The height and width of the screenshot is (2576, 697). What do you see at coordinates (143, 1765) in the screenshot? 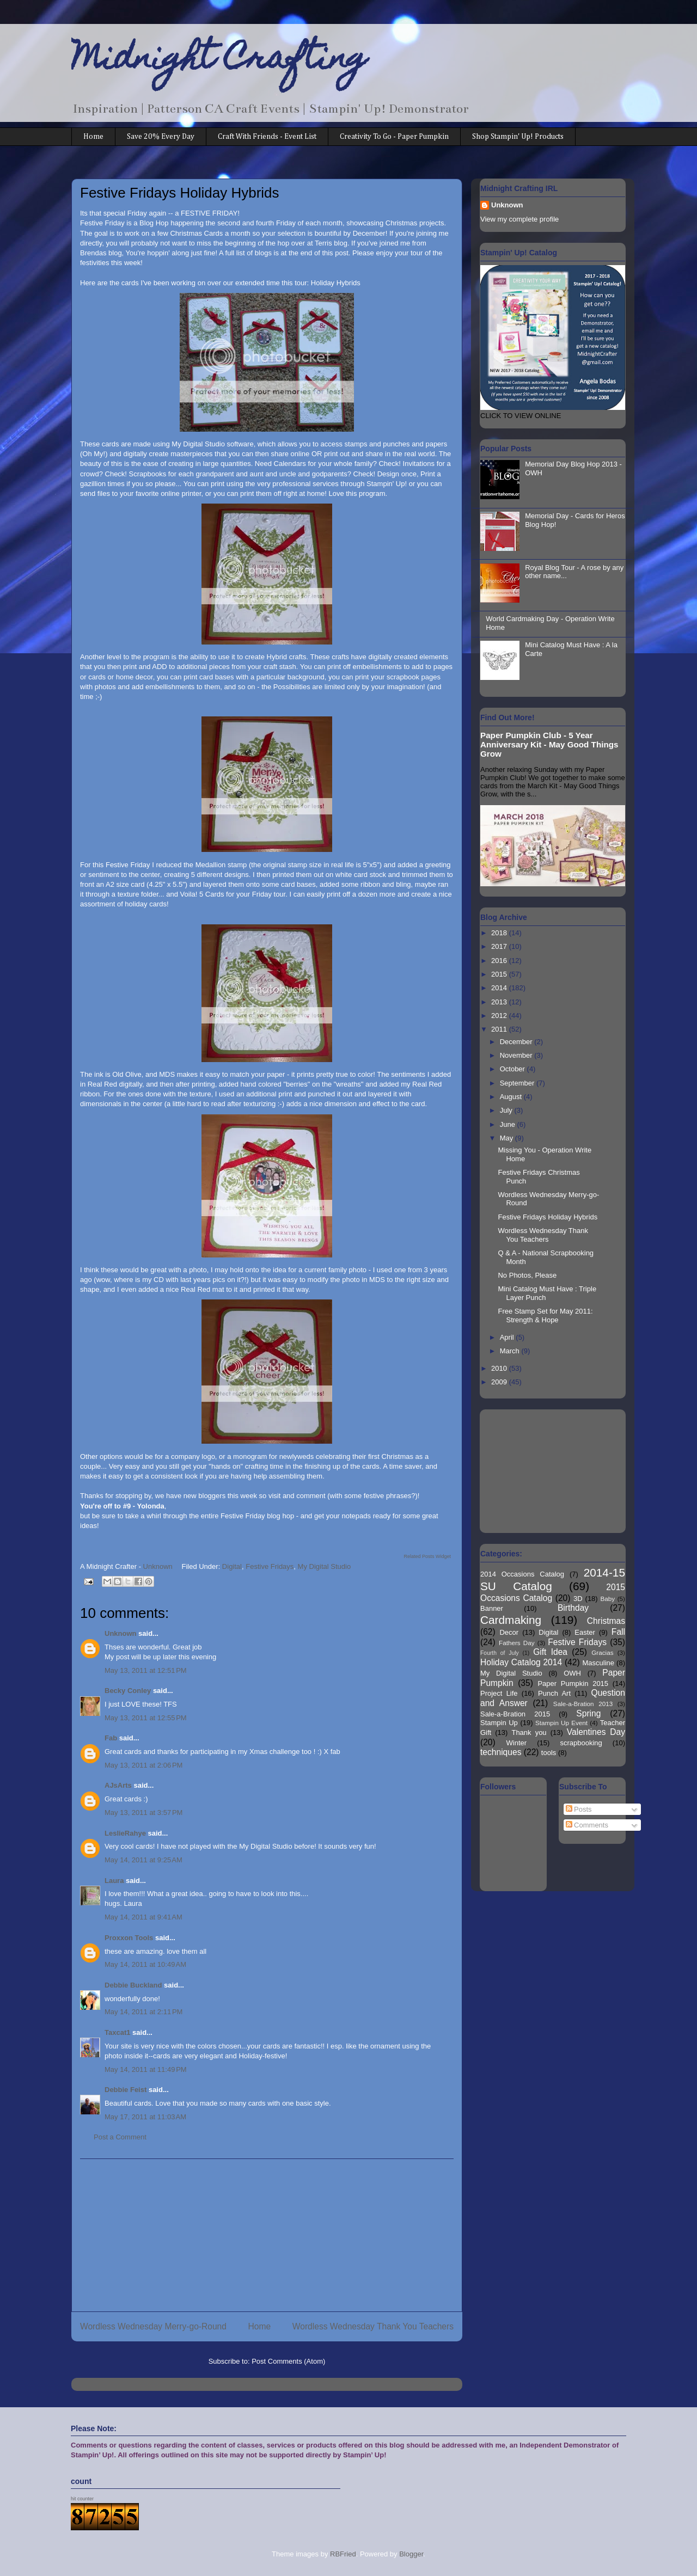
I see `May 13, 2011 at 2:06 PM` at bounding box center [143, 1765].